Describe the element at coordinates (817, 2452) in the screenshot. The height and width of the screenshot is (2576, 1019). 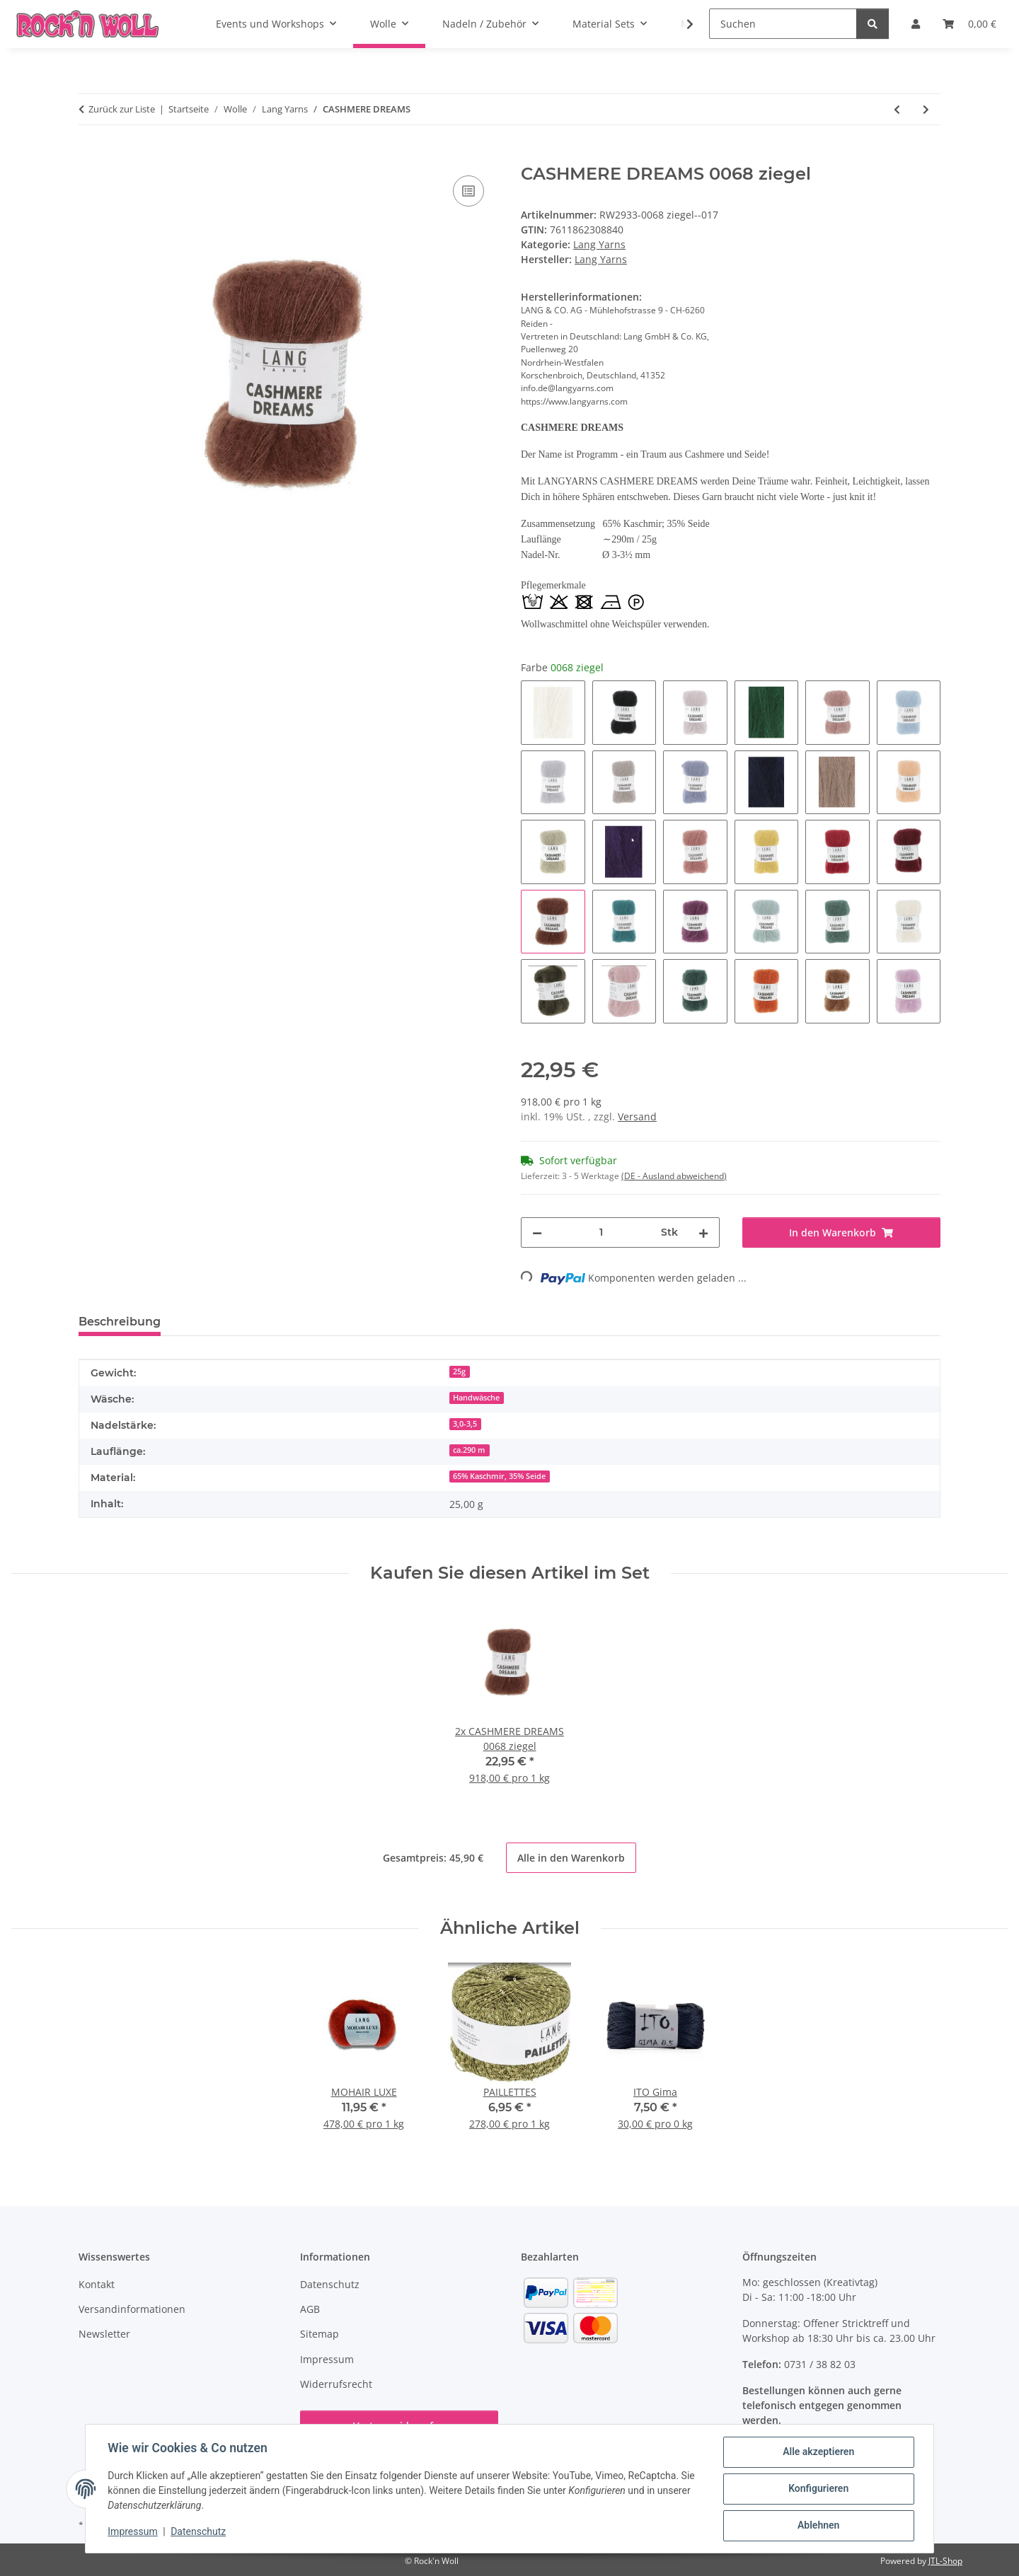
I see `Alle akzeptieren` at that location.